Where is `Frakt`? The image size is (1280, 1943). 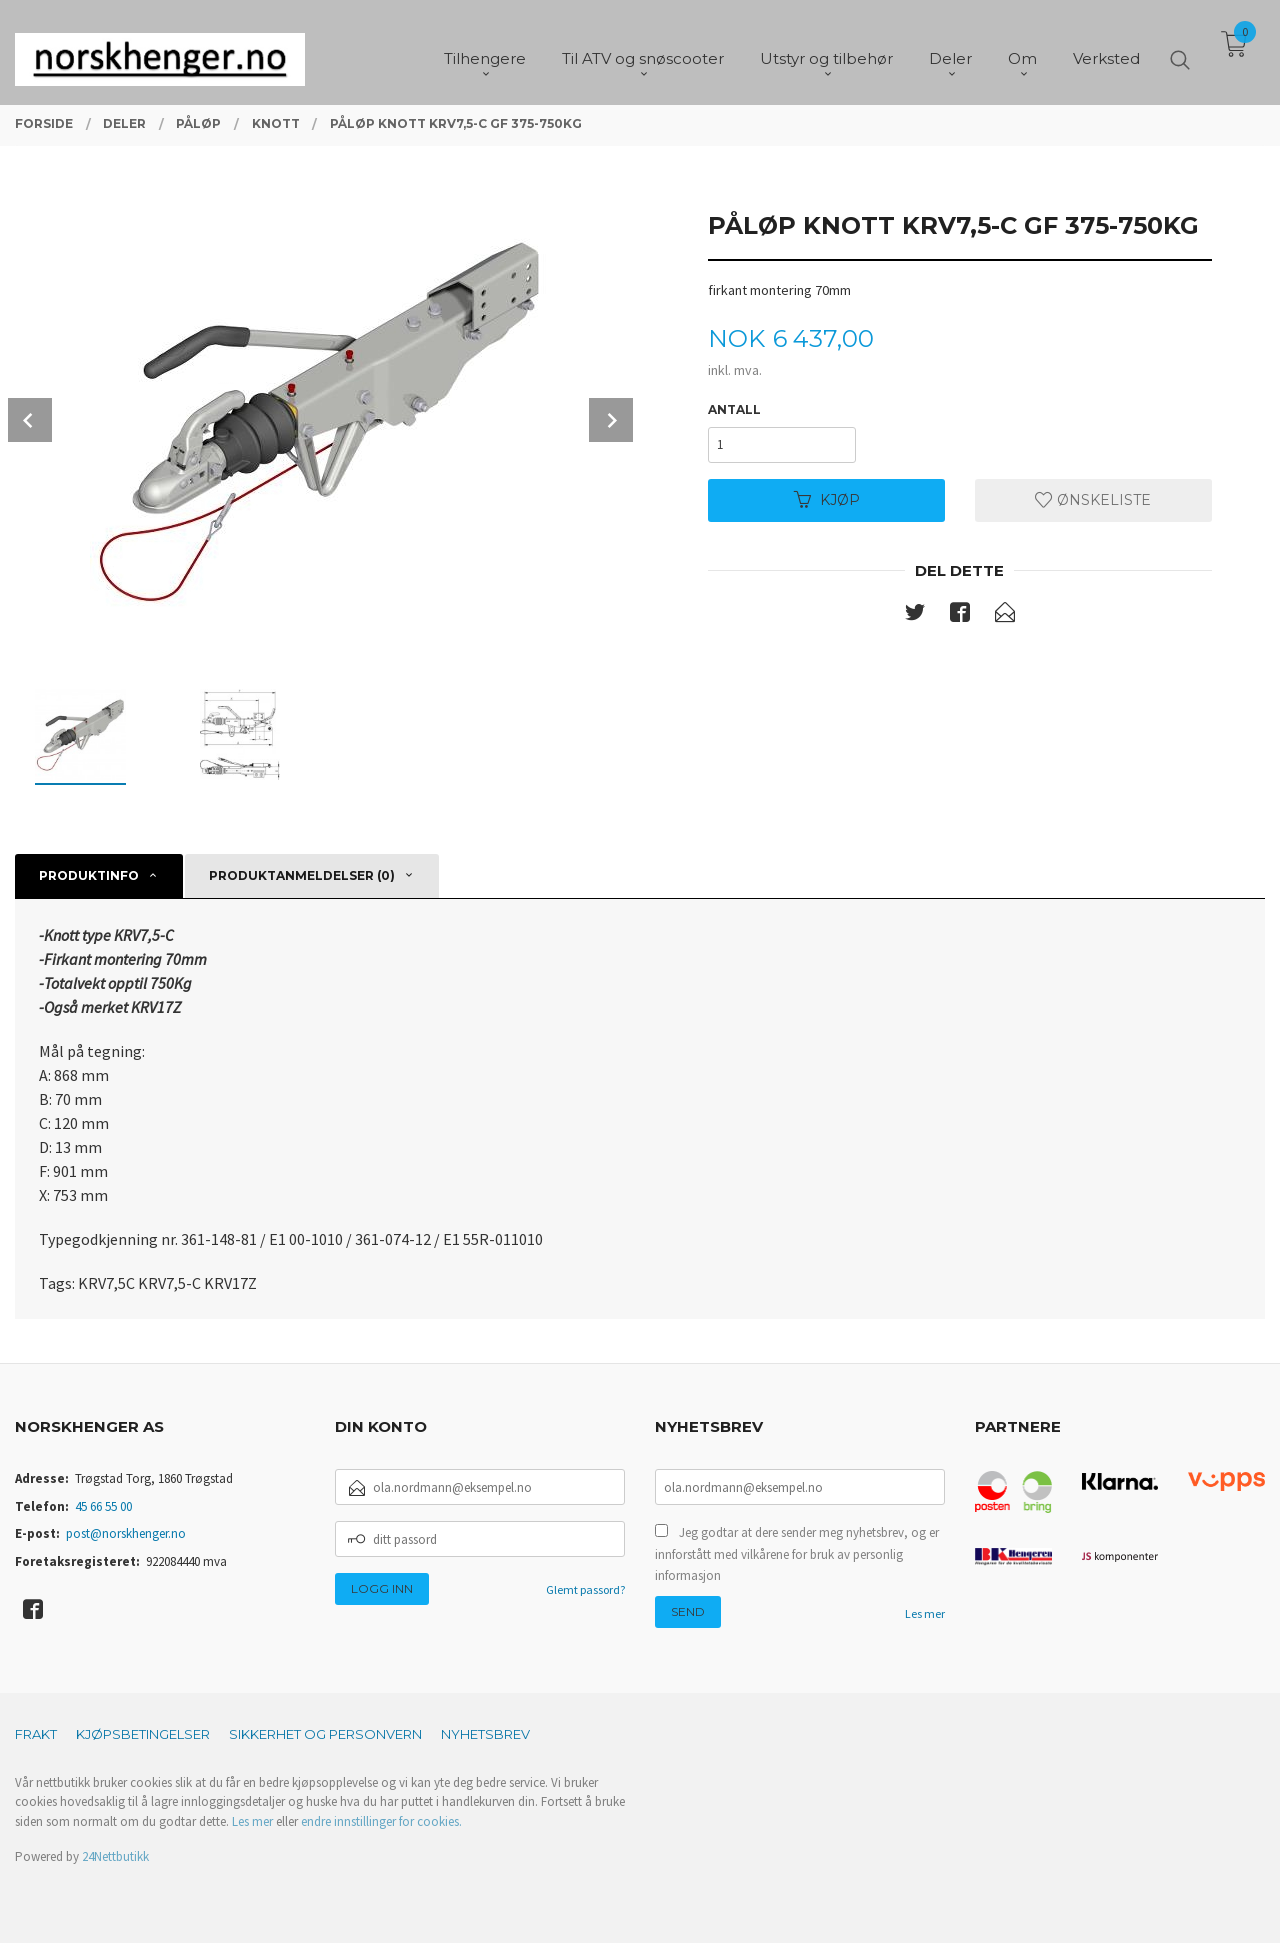
Frakt is located at coordinates (36, 1734).